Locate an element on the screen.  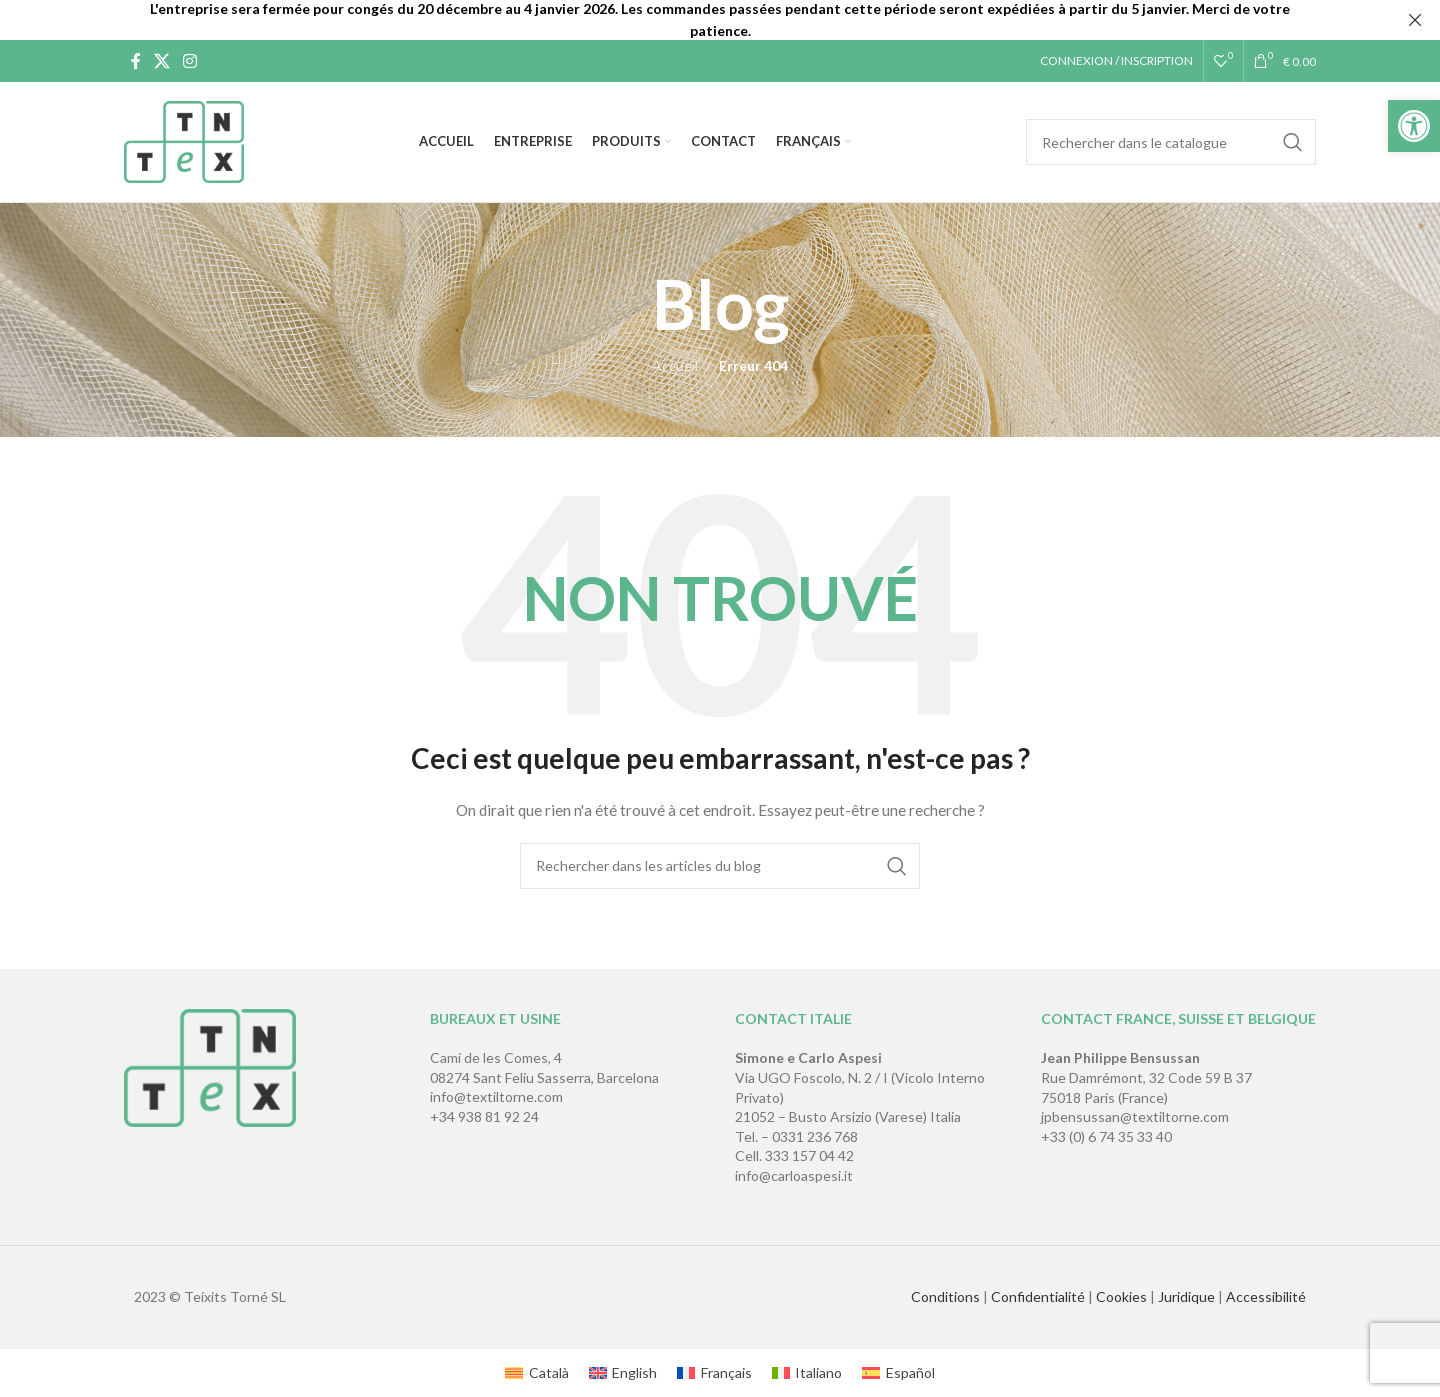
[Lien Facebook] is located at coordinates (135, 61).